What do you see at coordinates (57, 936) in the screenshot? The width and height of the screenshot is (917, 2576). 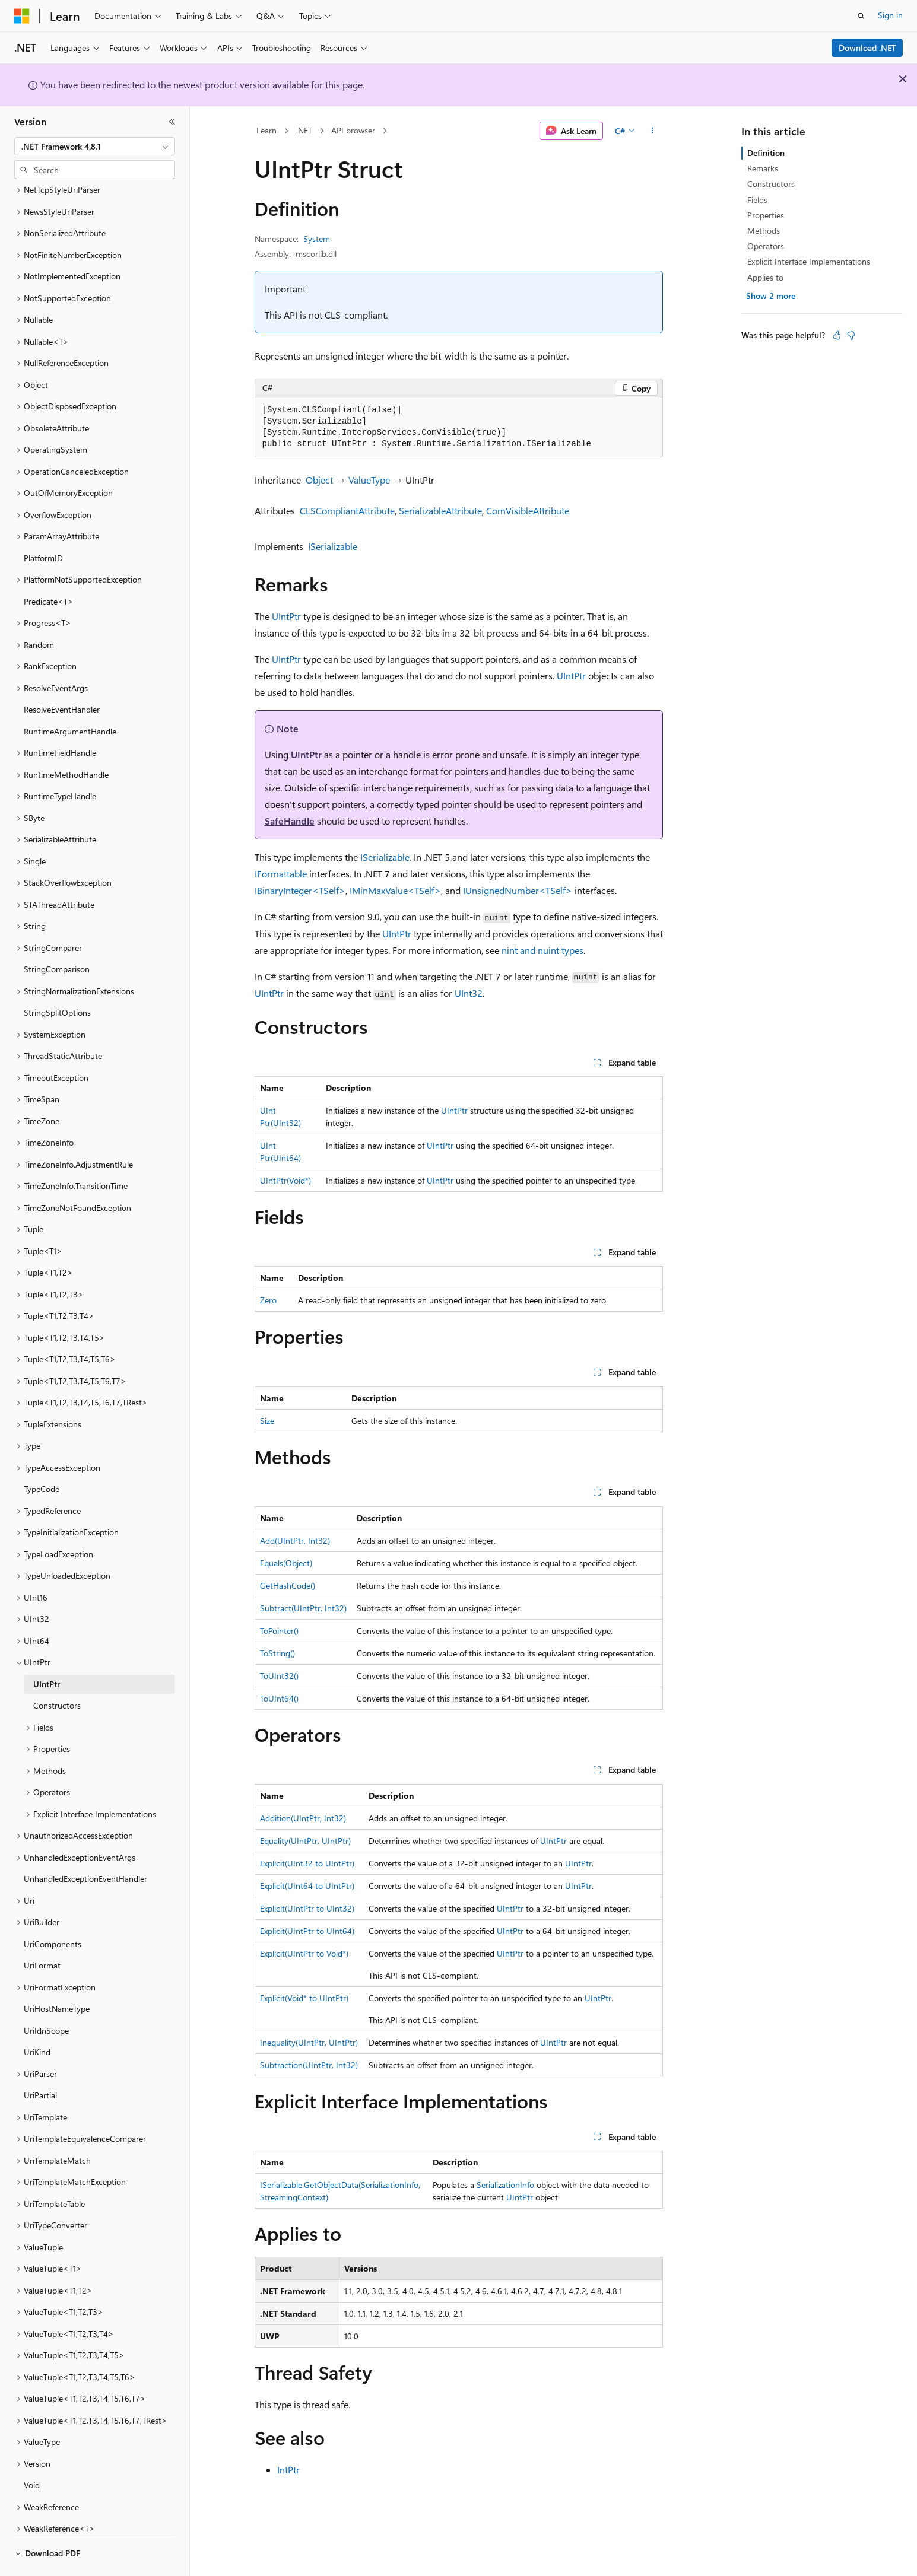 I see `StringComparison [treeitem]` at bounding box center [57, 936].